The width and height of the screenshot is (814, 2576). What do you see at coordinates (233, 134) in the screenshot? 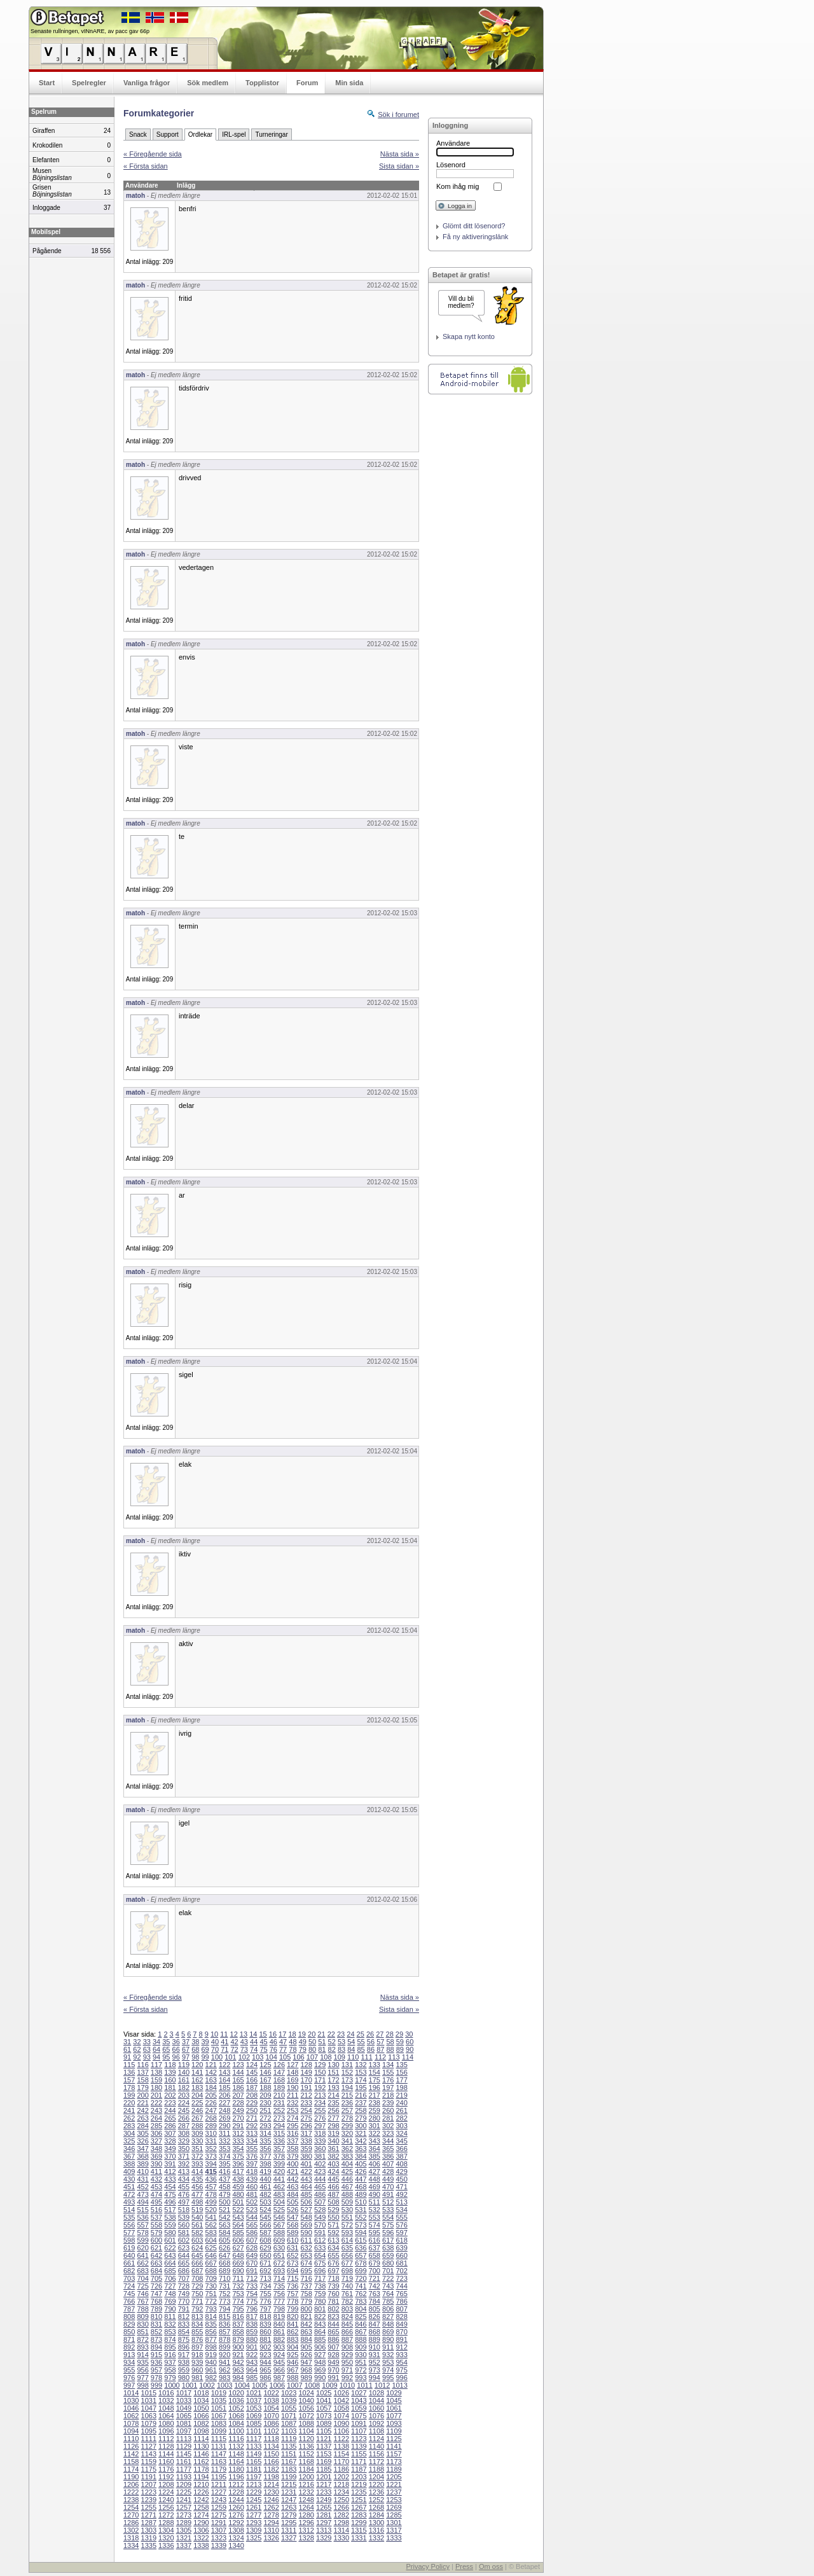
I see `IRL-spel` at bounding box center [233, 134].